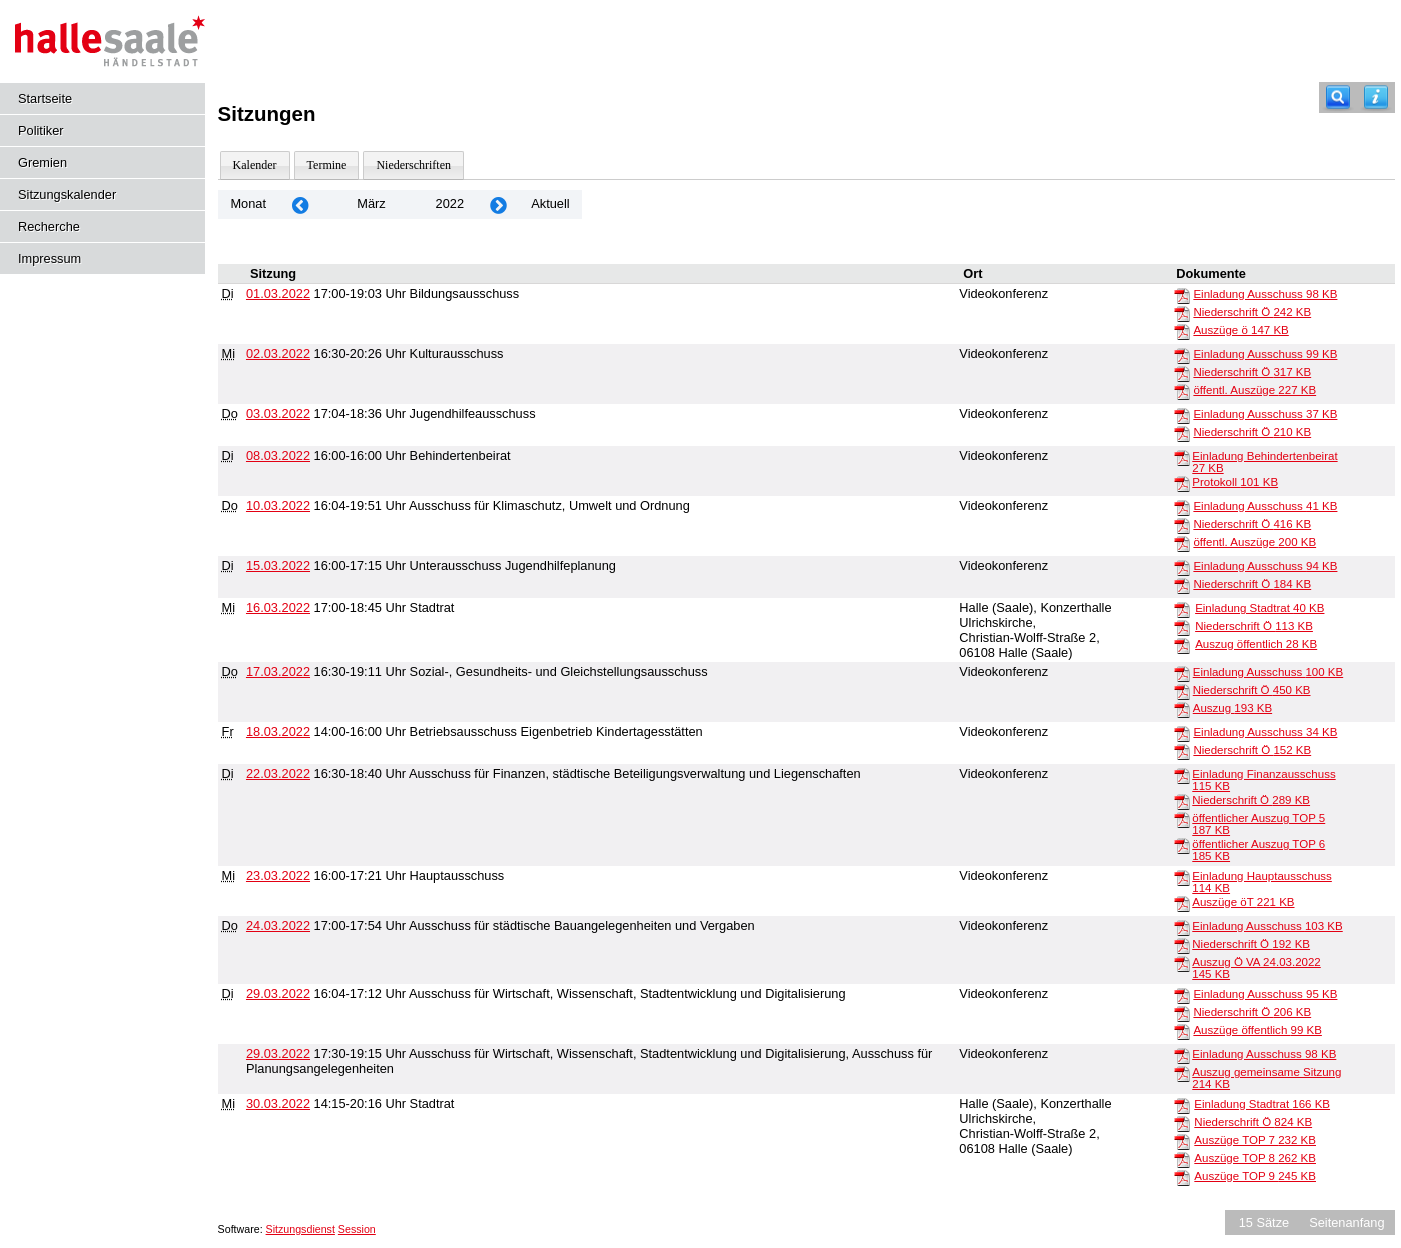  What do you see at coordinates (1259, 608) in the screenshot?
I see `Einladung Stadtrat` at bounding box center [1259, 608].